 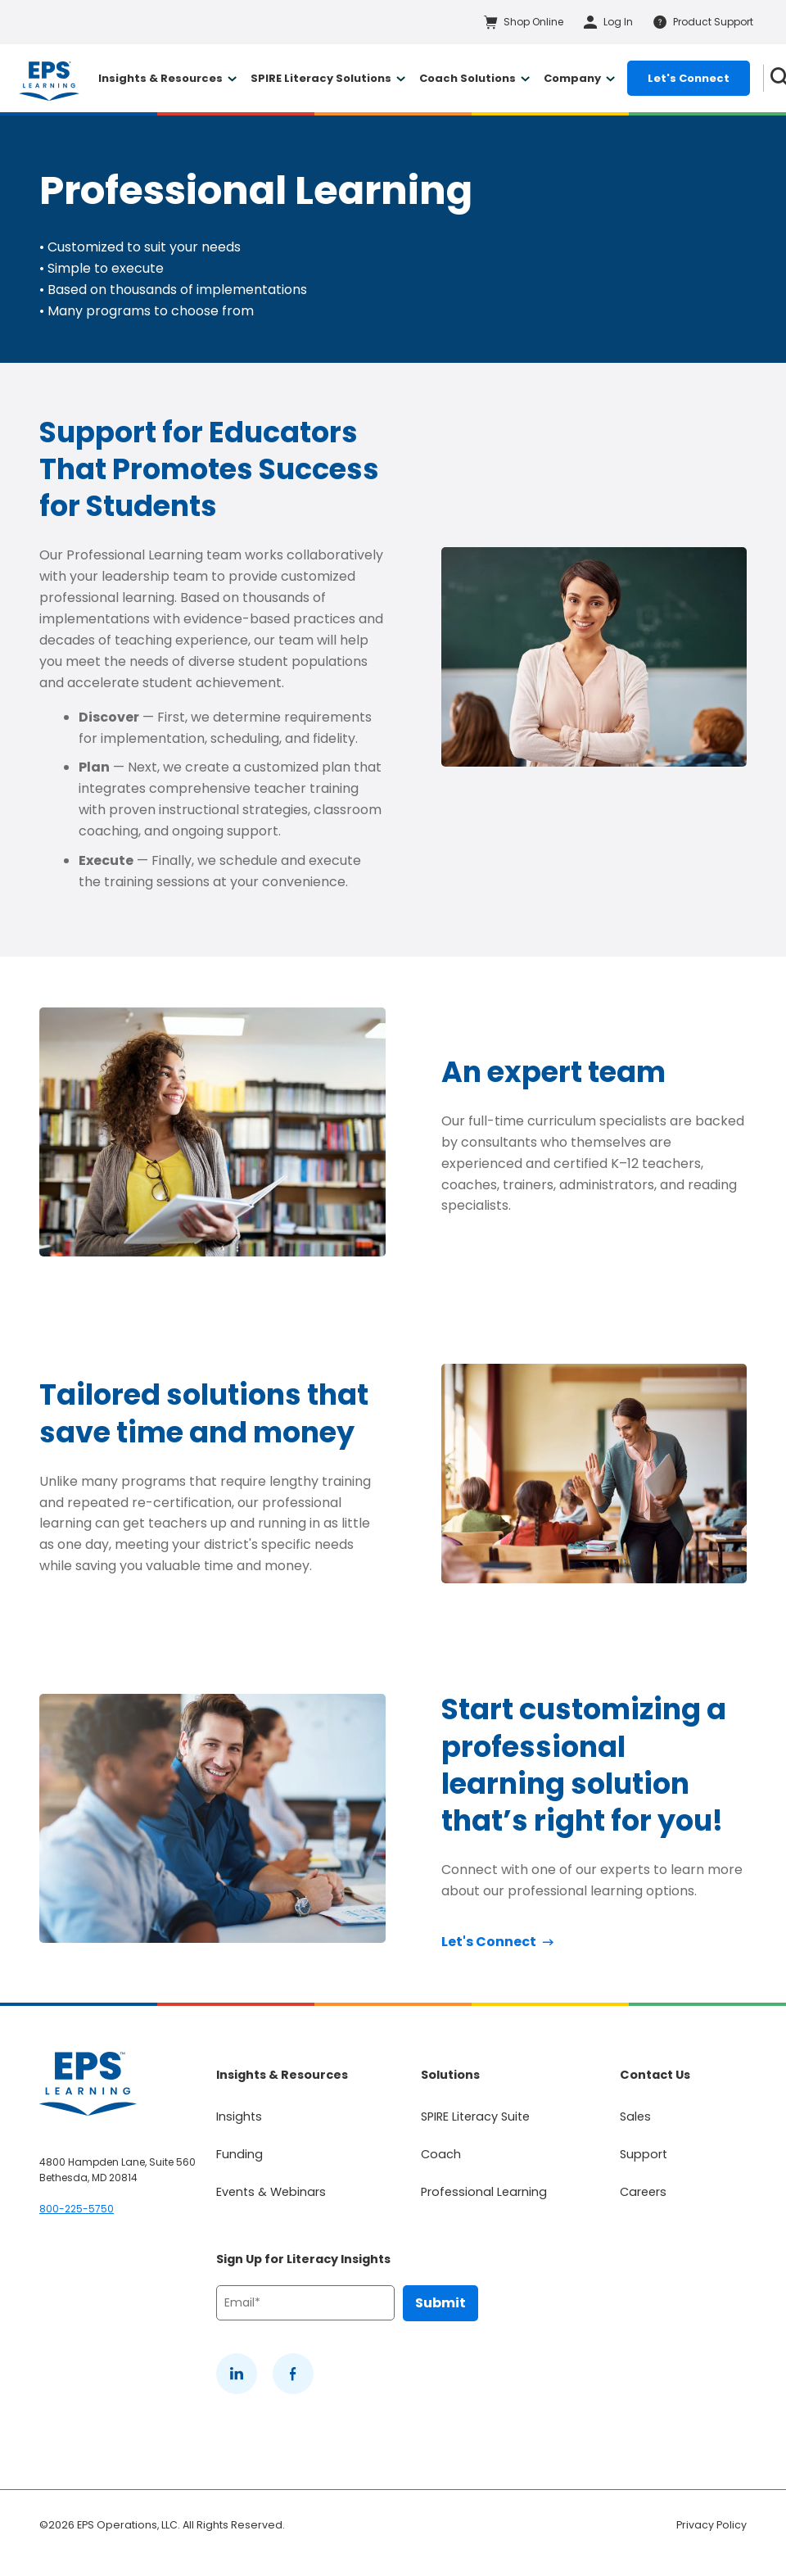 I want to click on Events & Webinars, so click(x=271, y=2192).